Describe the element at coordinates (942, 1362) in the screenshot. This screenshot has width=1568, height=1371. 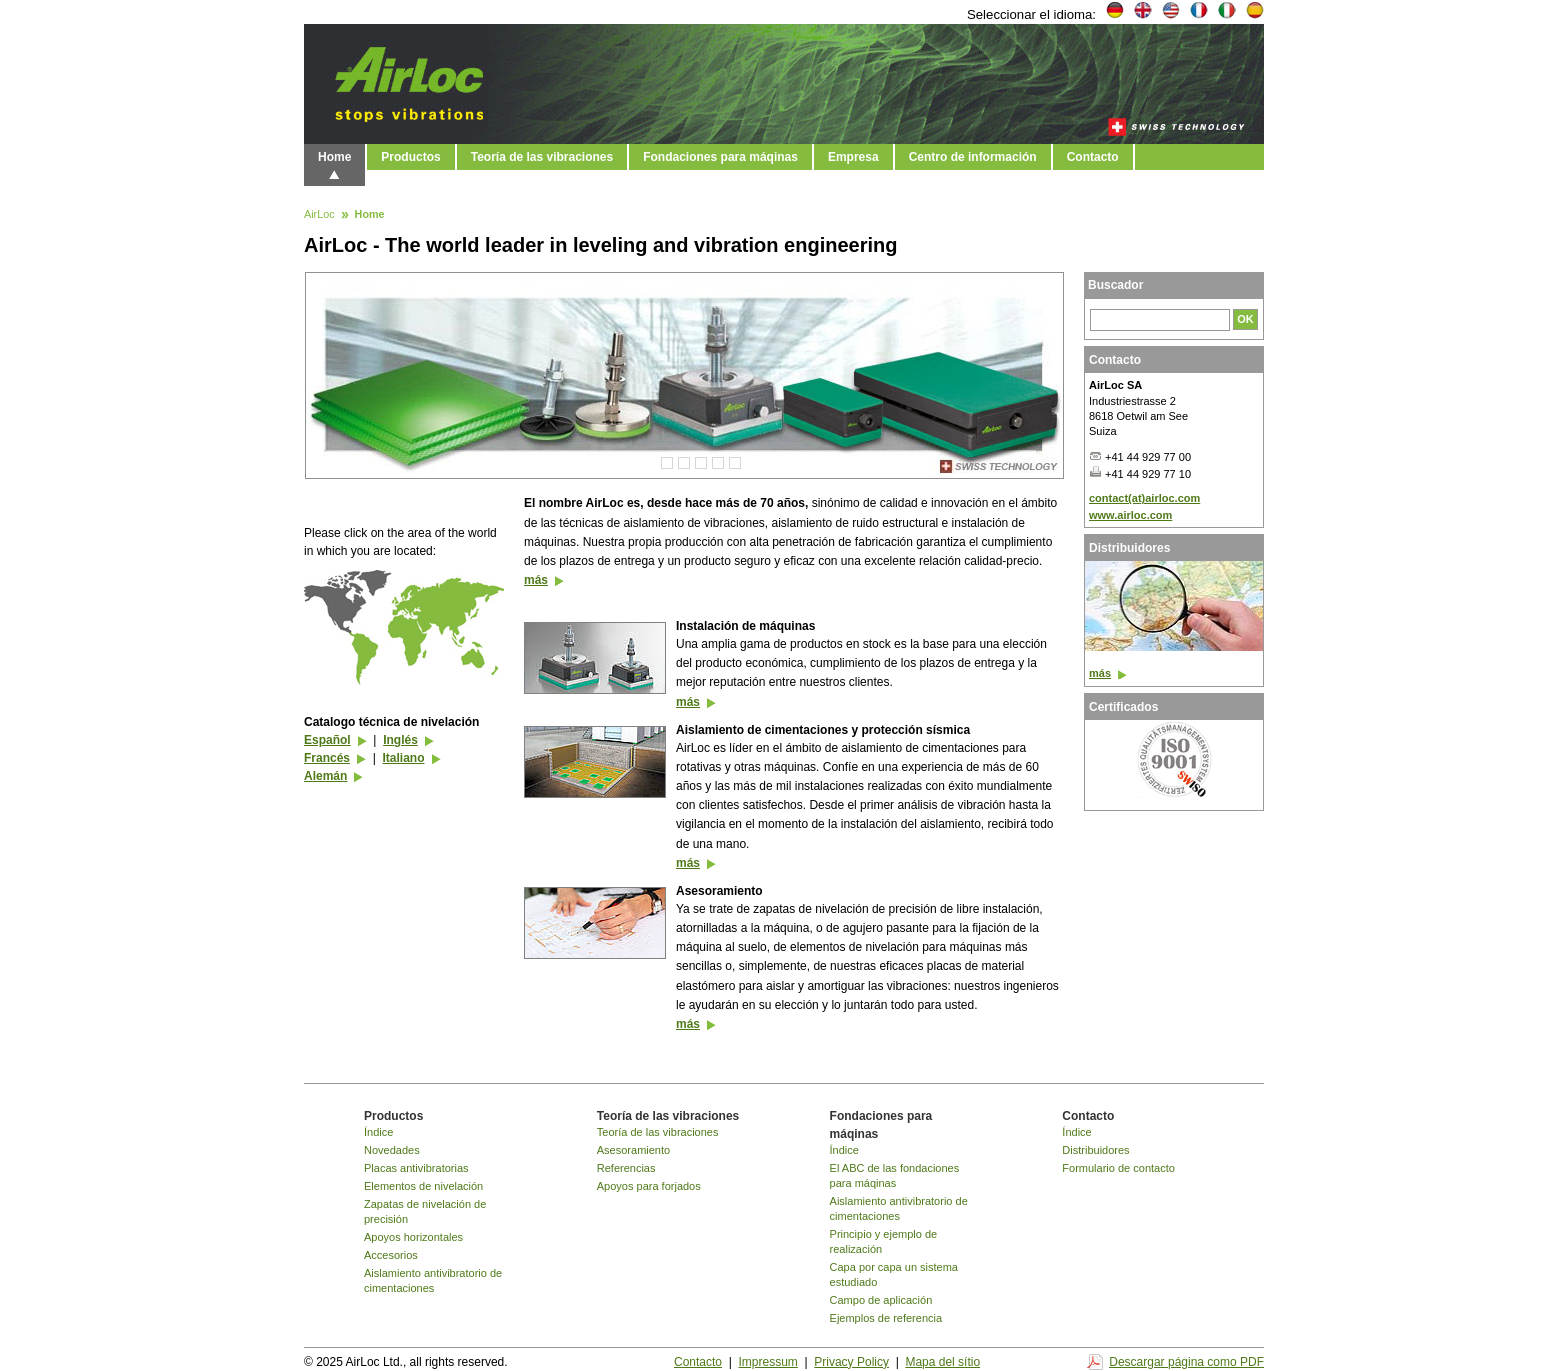
I see `Mapa del sítio` at that location.